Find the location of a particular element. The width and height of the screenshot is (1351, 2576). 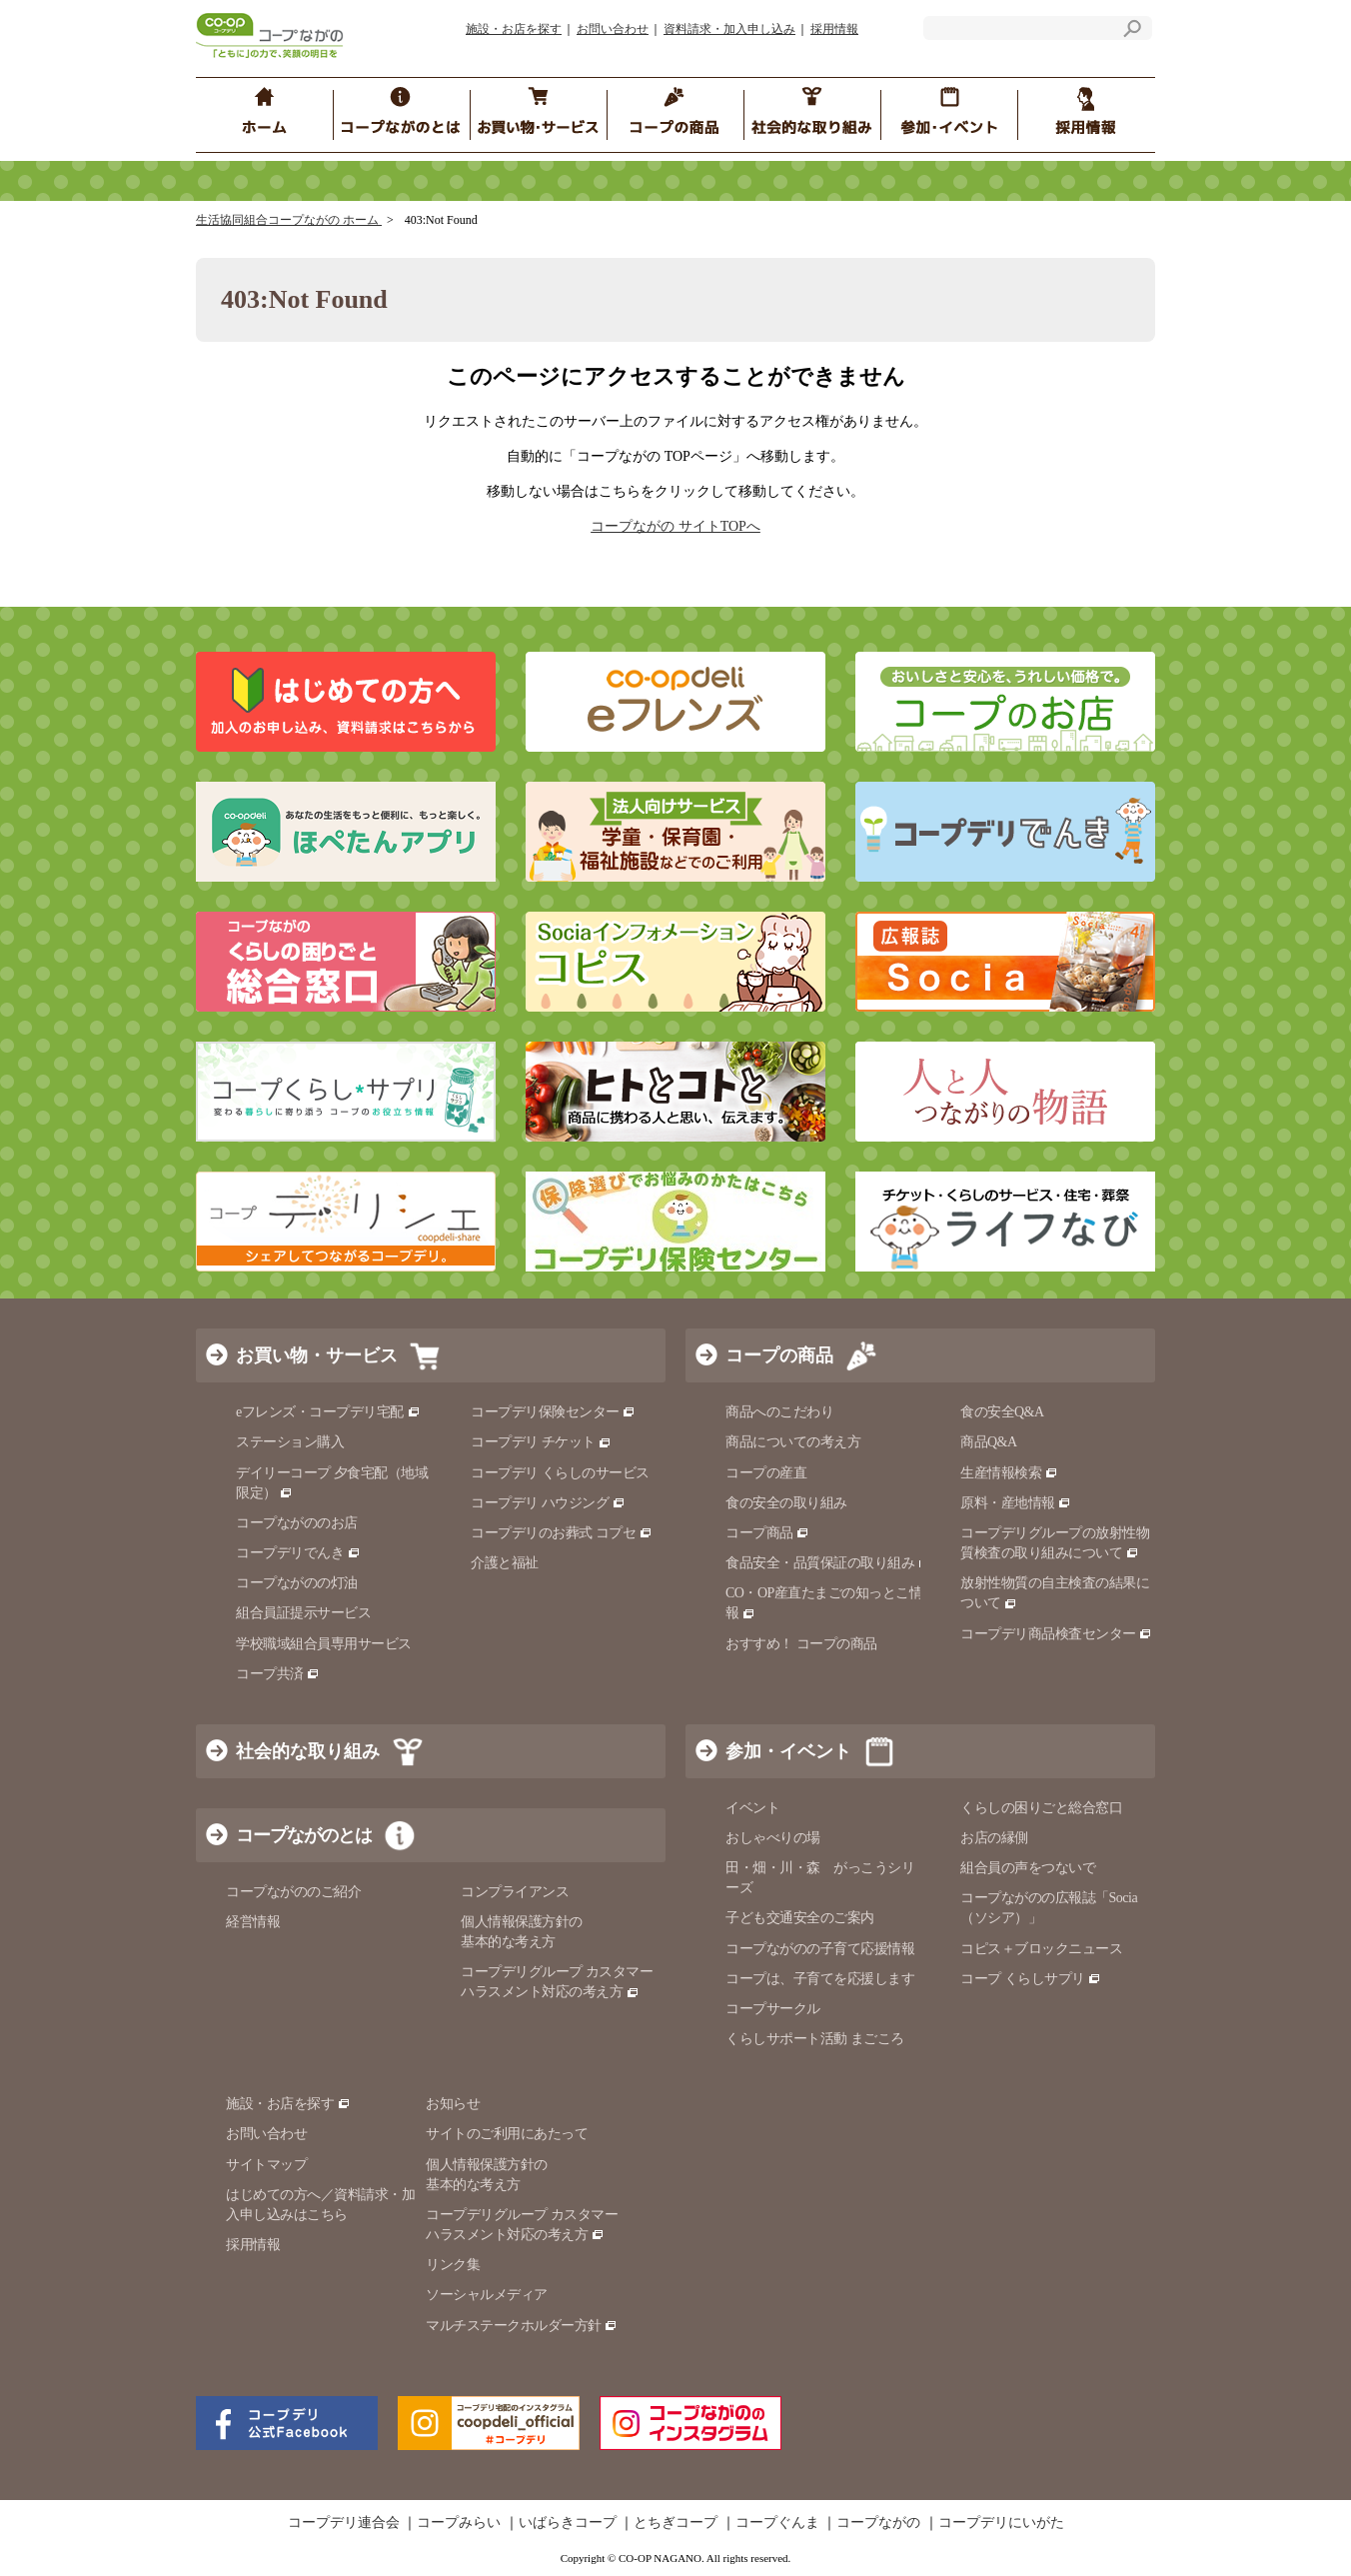

コンプライアンス is located at coordinates (515, 1891).